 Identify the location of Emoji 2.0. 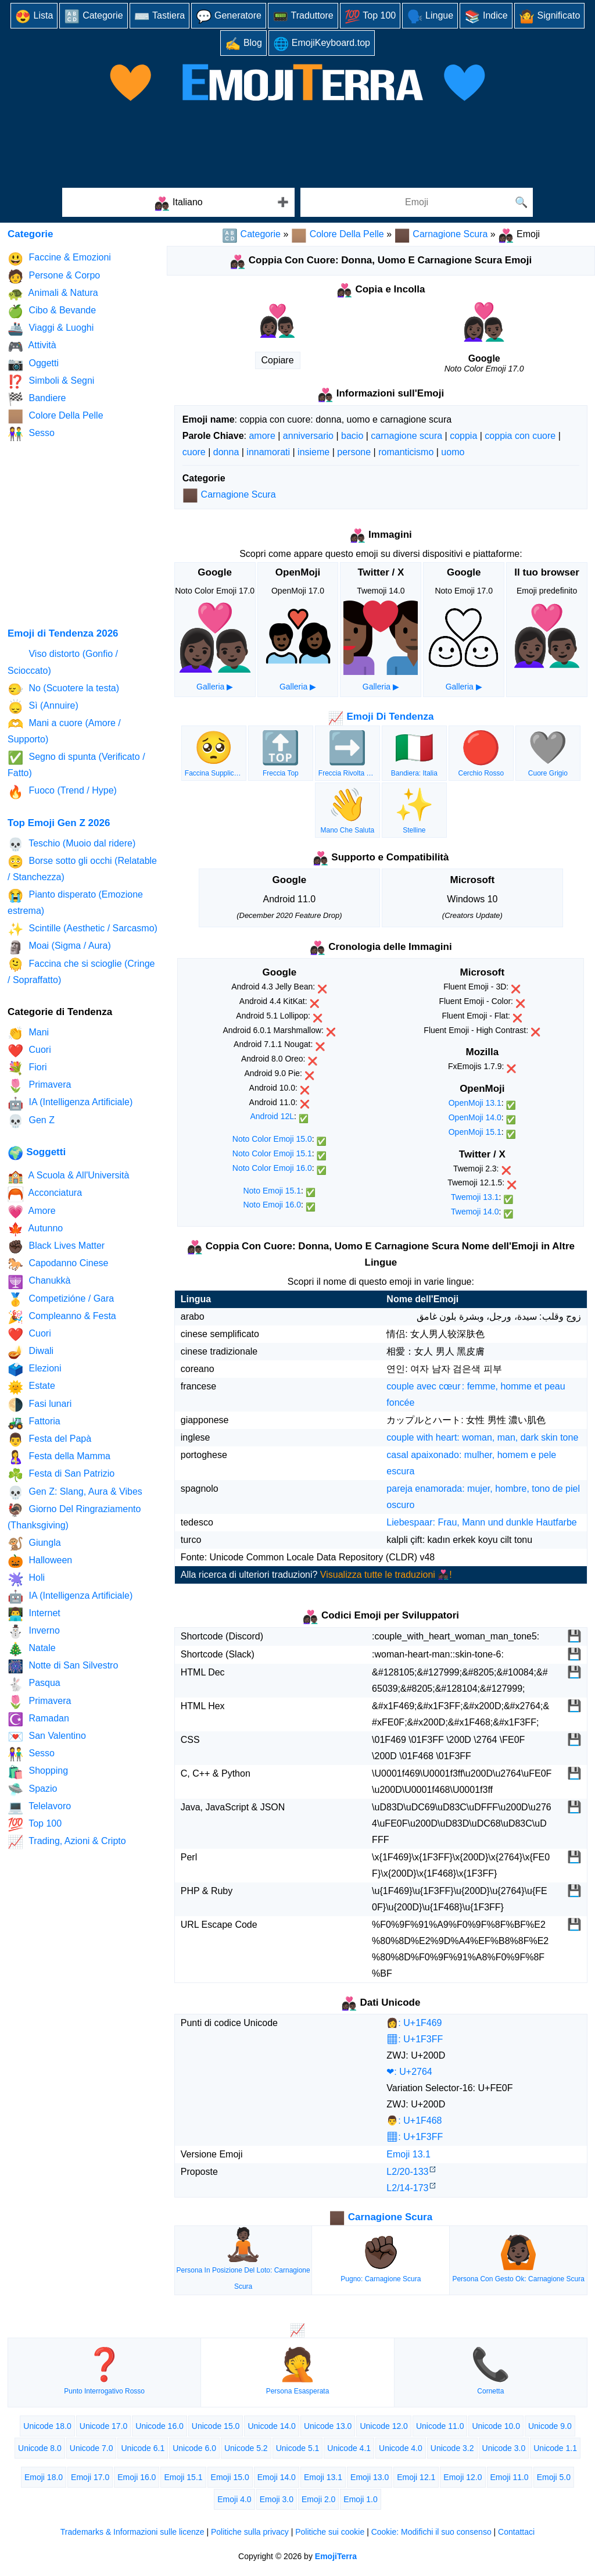
(318, 2499).